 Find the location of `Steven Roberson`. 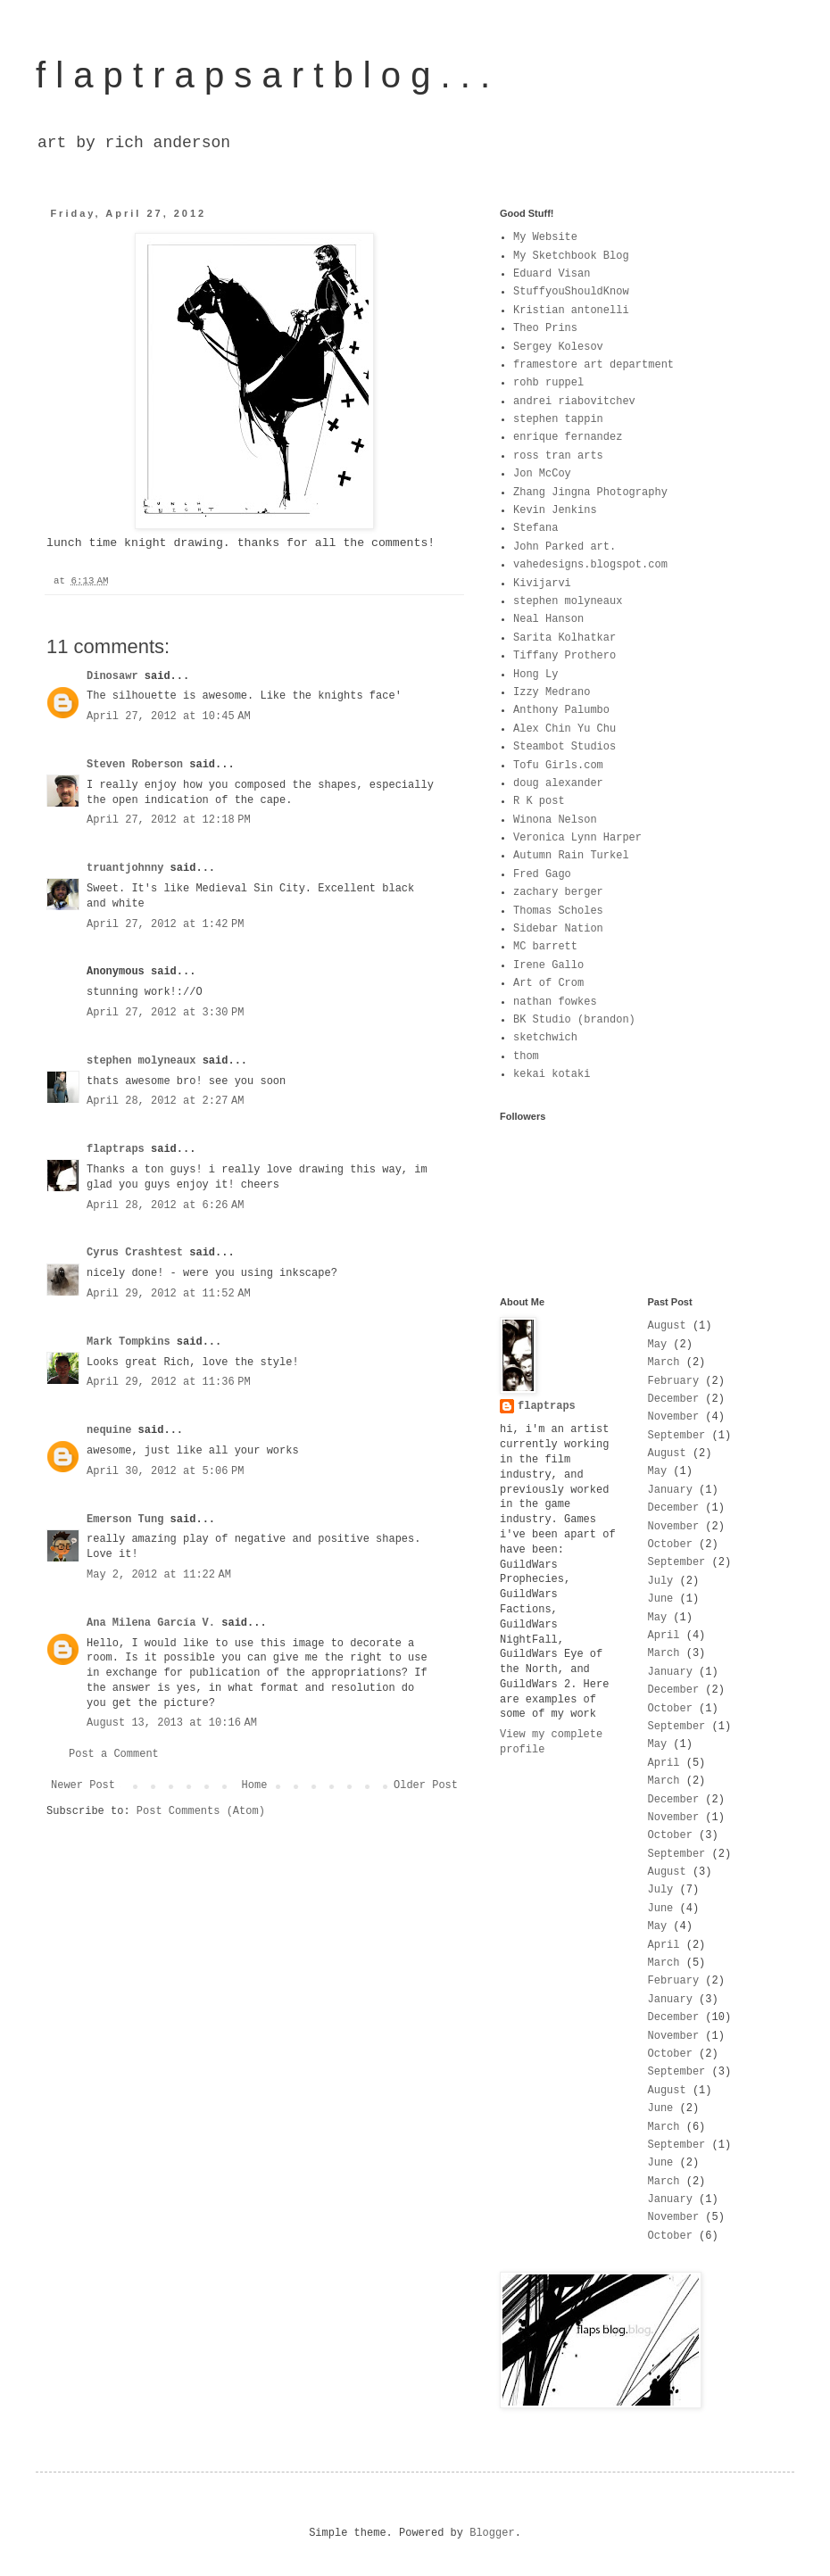

Steven Roberson is located at coordinates (135, 764).